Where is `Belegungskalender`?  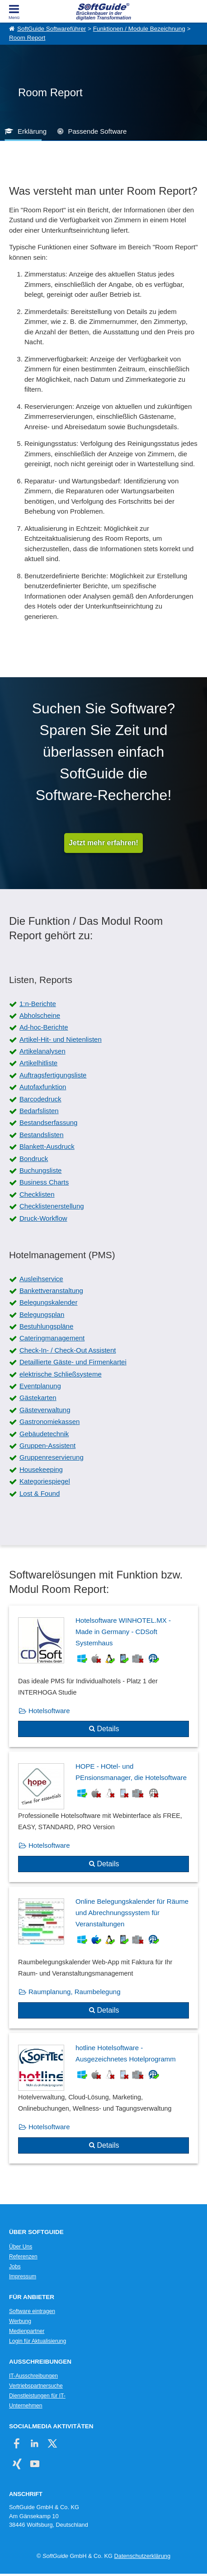 Belegungskalender is located at coordinates (48, 1302).